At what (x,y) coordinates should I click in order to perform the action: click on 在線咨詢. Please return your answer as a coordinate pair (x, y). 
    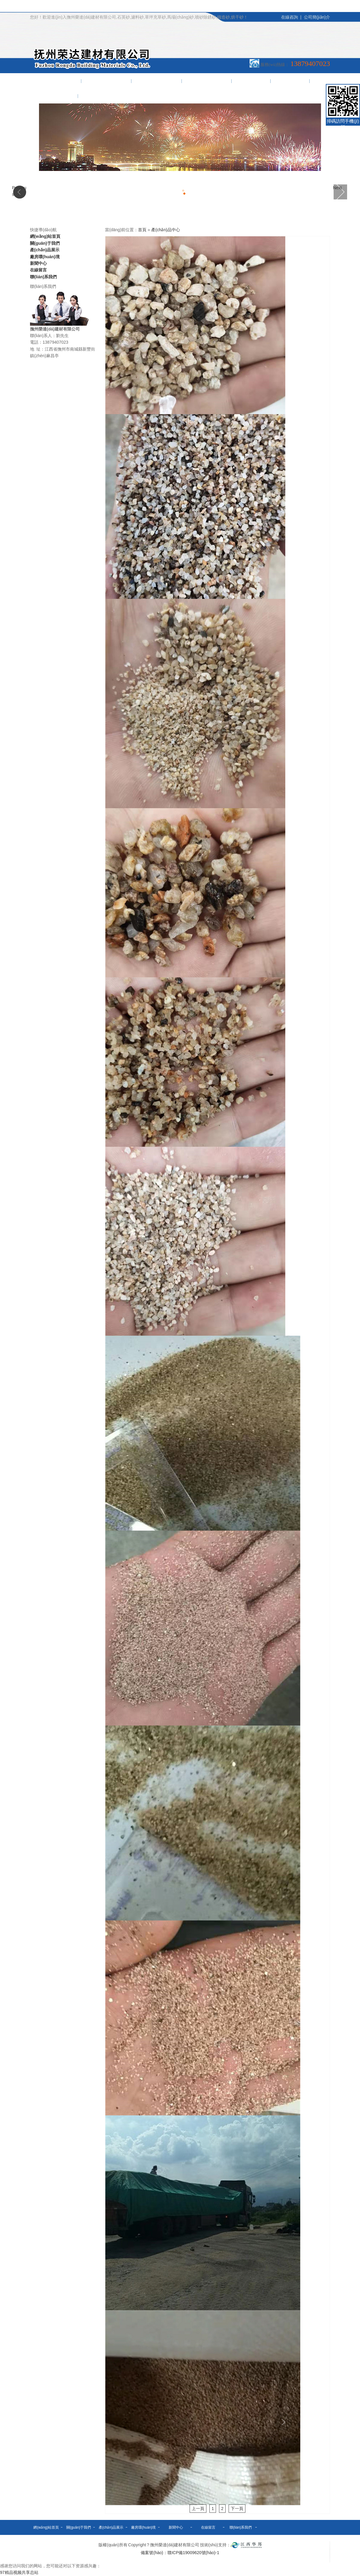
    Looking at the image, I should click on (289, 17).